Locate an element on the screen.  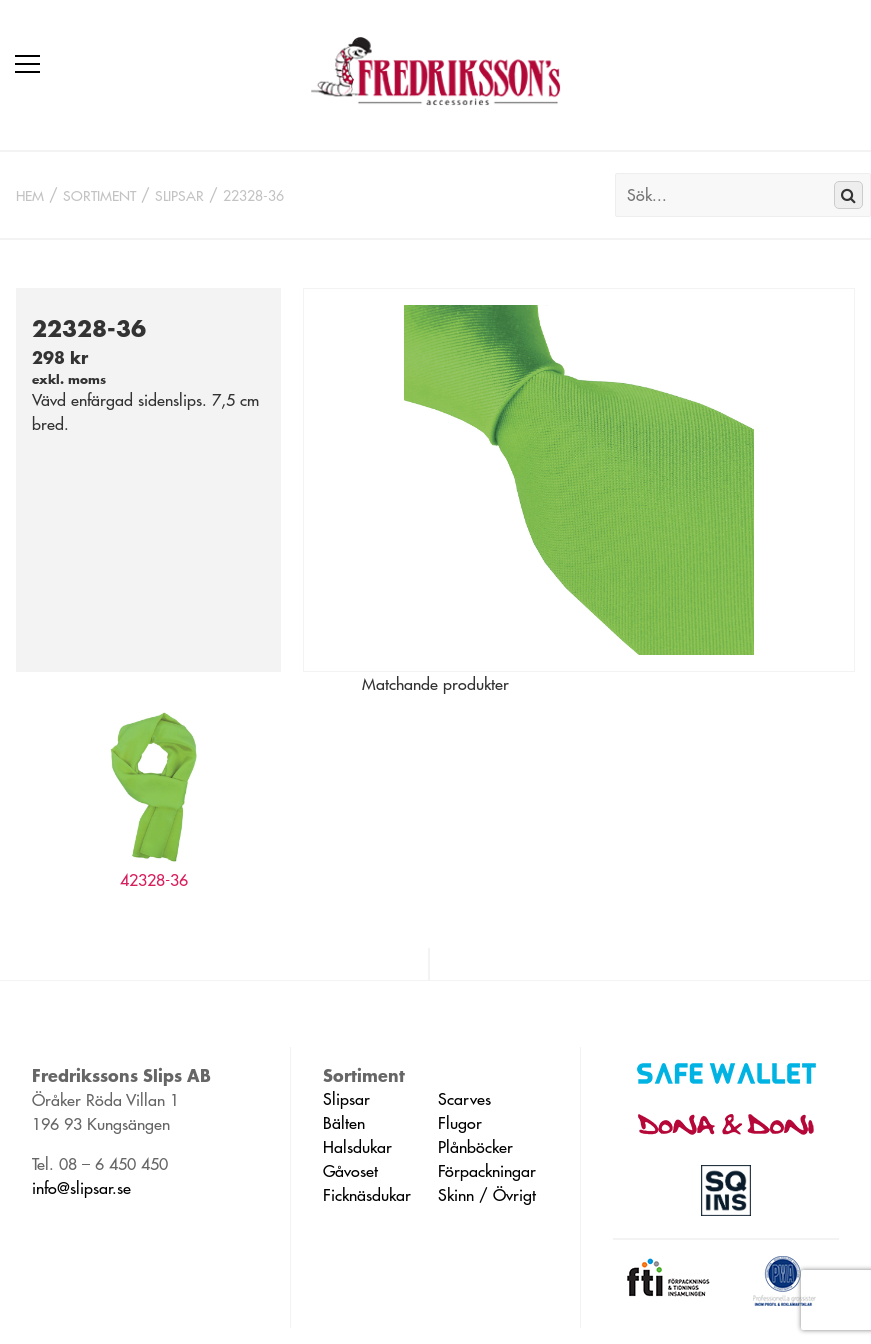
42328-36 is located at coordinates (154, 880).